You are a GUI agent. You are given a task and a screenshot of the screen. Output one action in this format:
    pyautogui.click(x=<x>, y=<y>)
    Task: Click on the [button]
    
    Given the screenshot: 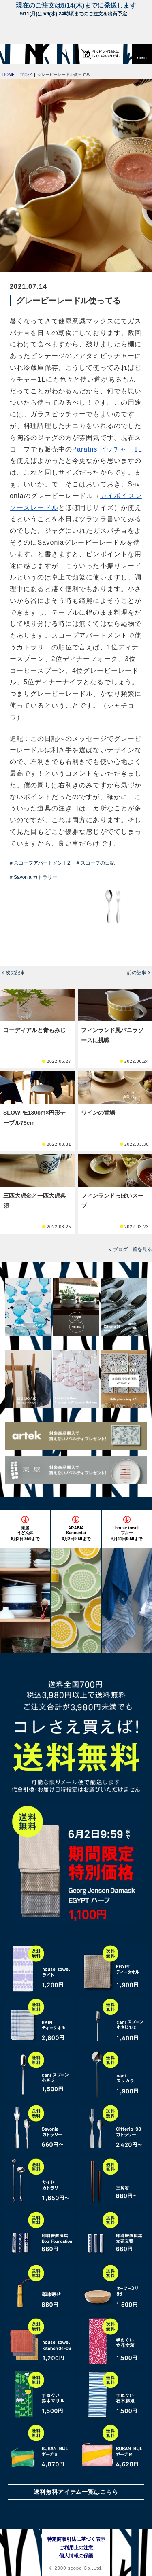 What is the action you would take?
    pyautogui.click(x=142, y=54)
    